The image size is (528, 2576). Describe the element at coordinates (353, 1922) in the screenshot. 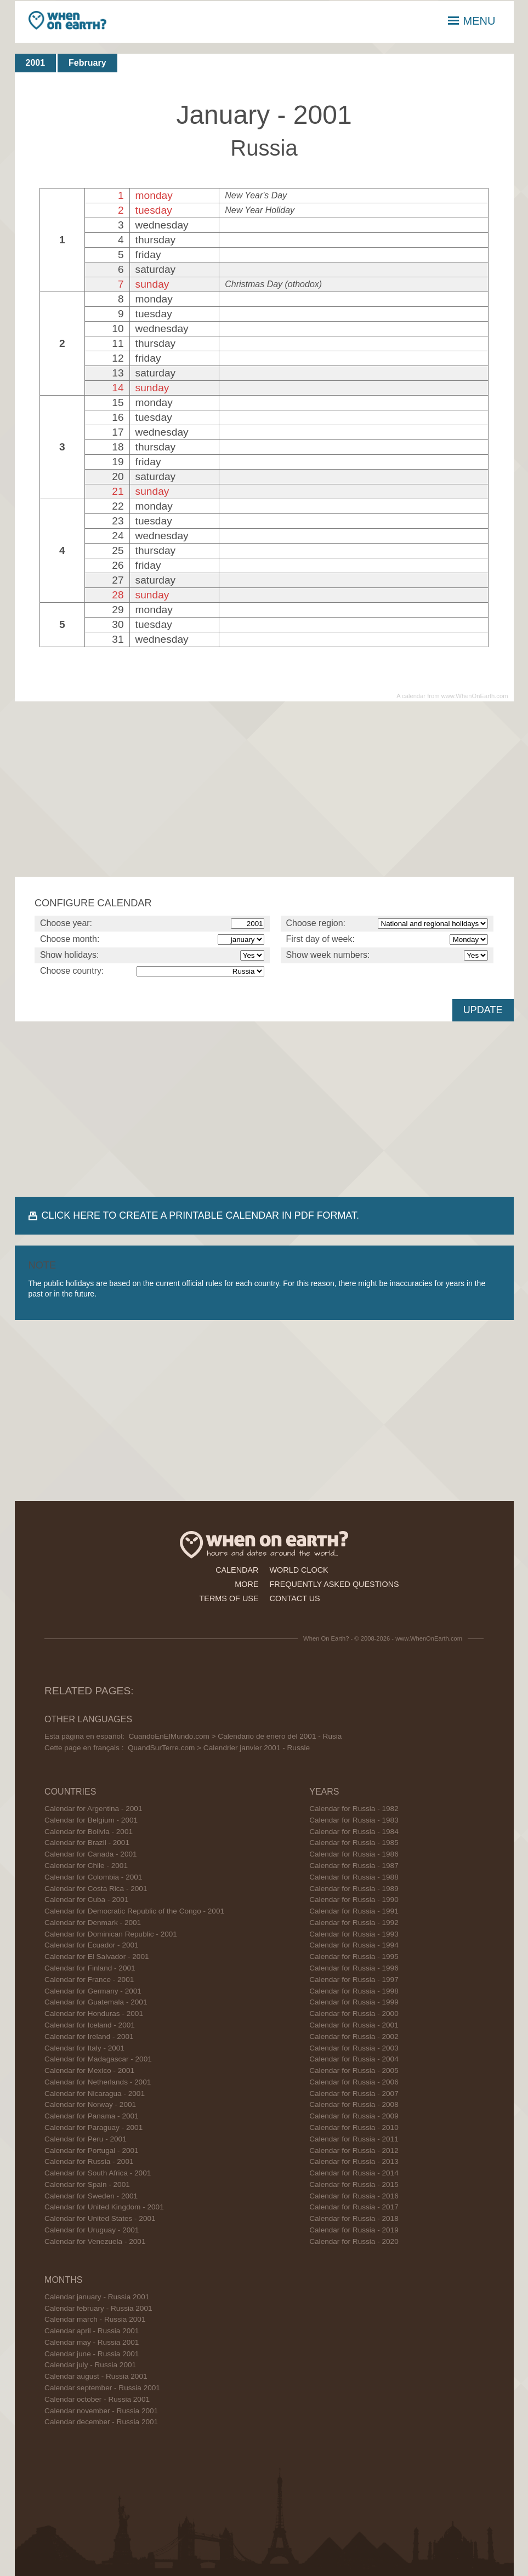

I see `Calendar for Russia - 1992` at that location.